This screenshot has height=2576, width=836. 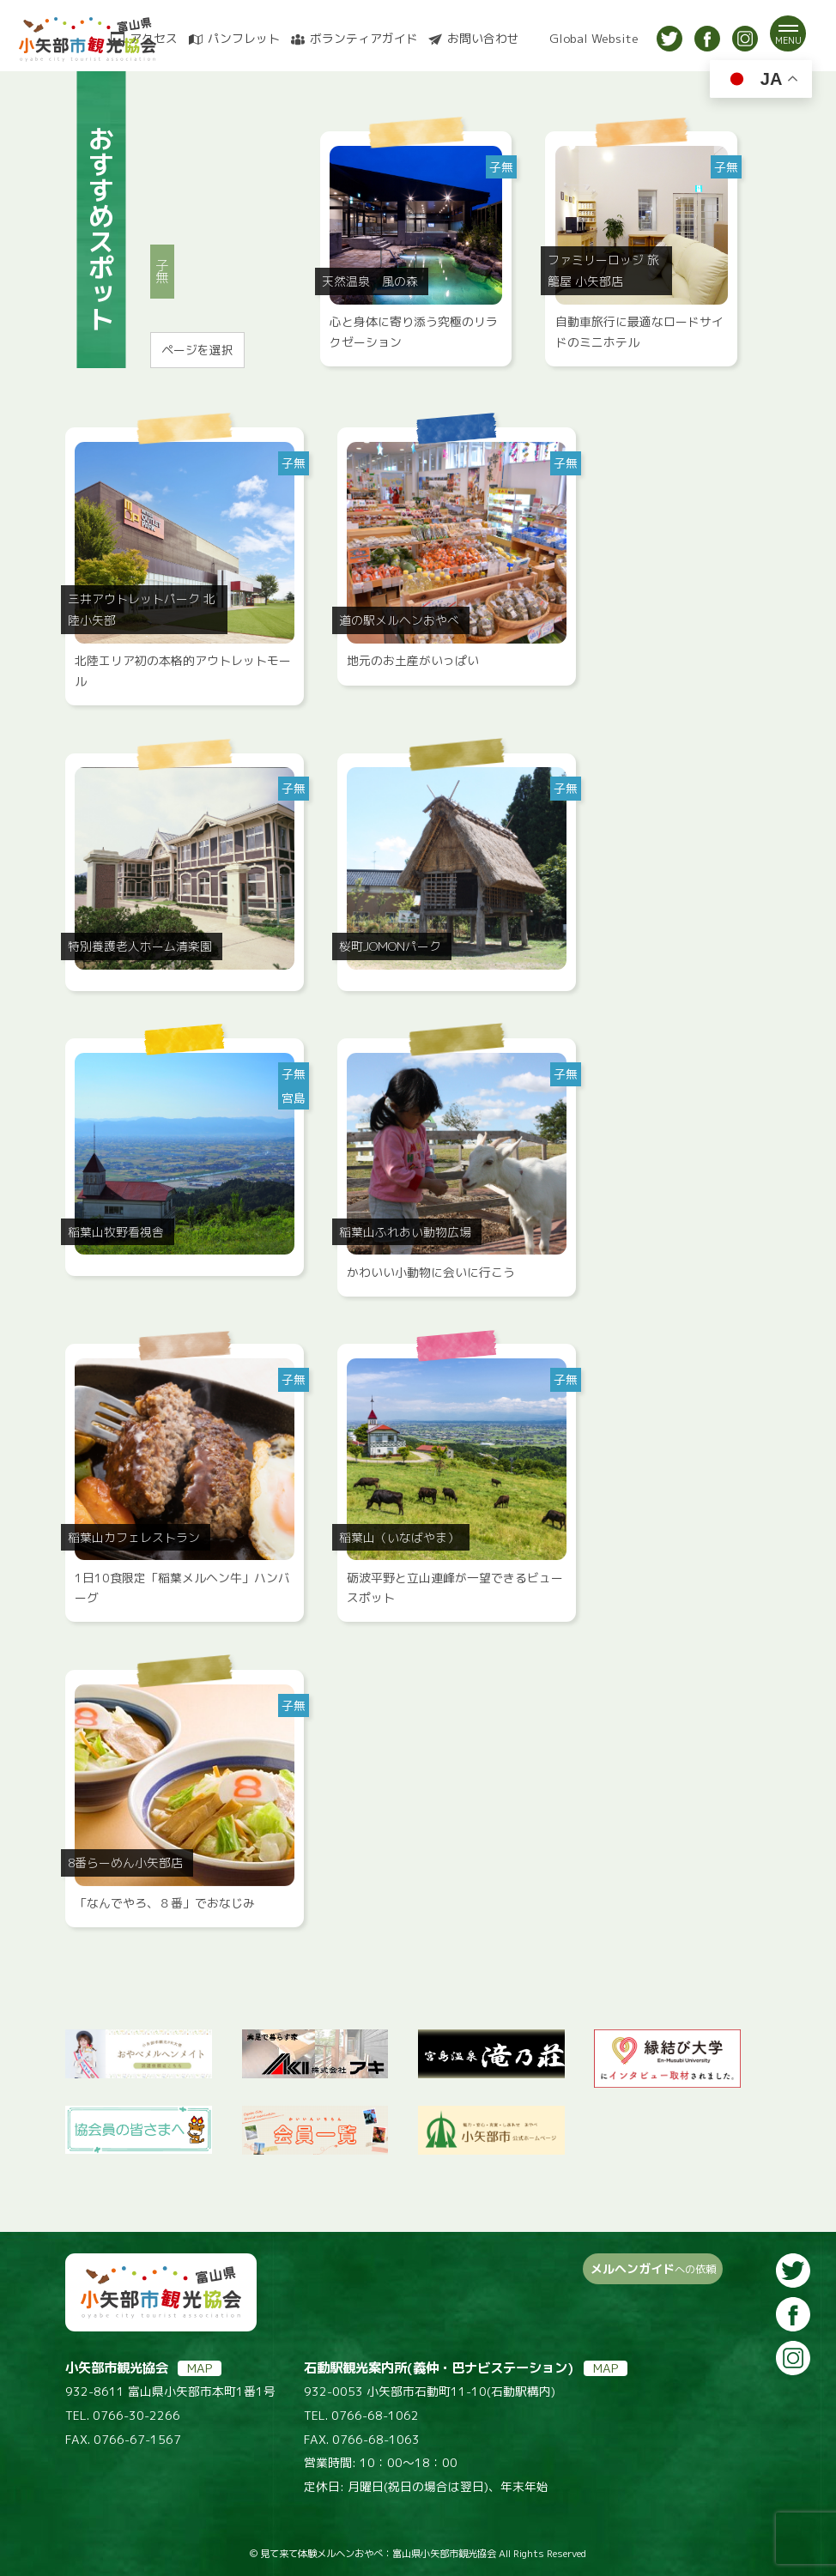 What do you see at coordinates (364, 38) in the screenshot?
I see `ボランティアガイド` at bounding box center [364, 38].